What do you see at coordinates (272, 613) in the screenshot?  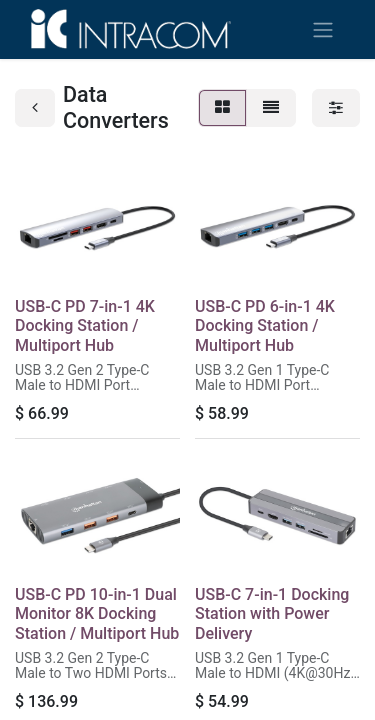 I see `USB-C 7-in-1 Docking Station with Power Delivery` at bounding box center [272, 613].